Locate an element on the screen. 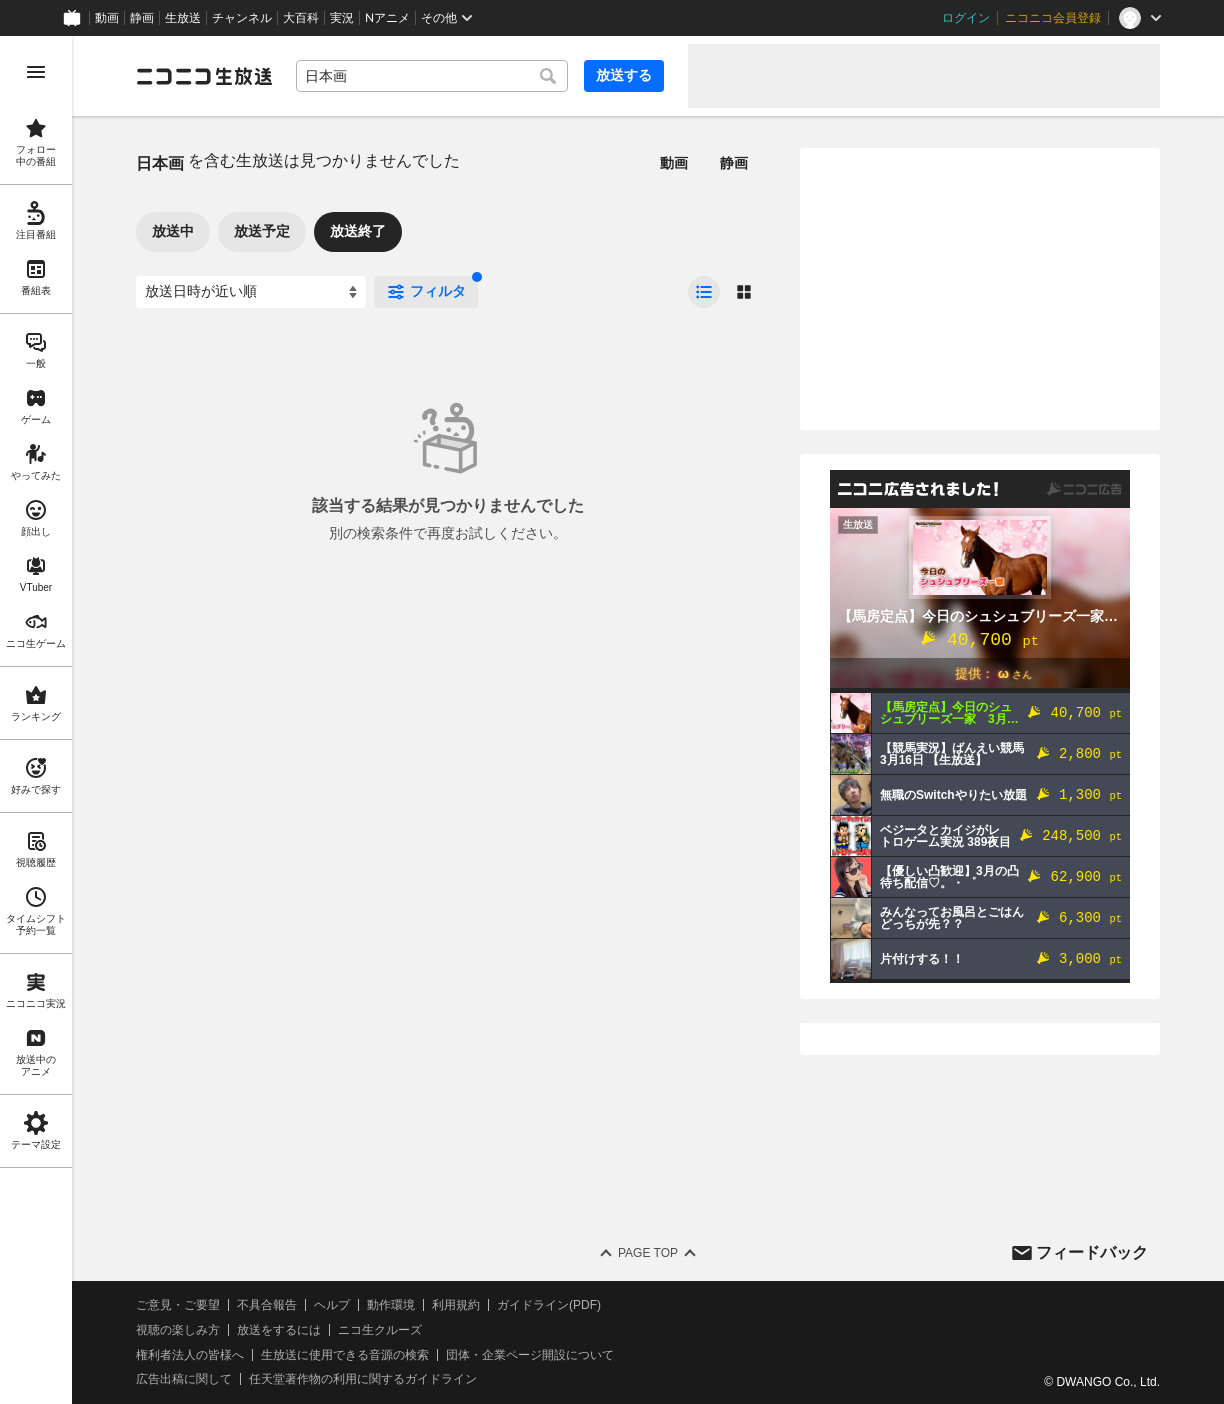  ガイドライン(PDF) is located at coordinates (549, 1305).